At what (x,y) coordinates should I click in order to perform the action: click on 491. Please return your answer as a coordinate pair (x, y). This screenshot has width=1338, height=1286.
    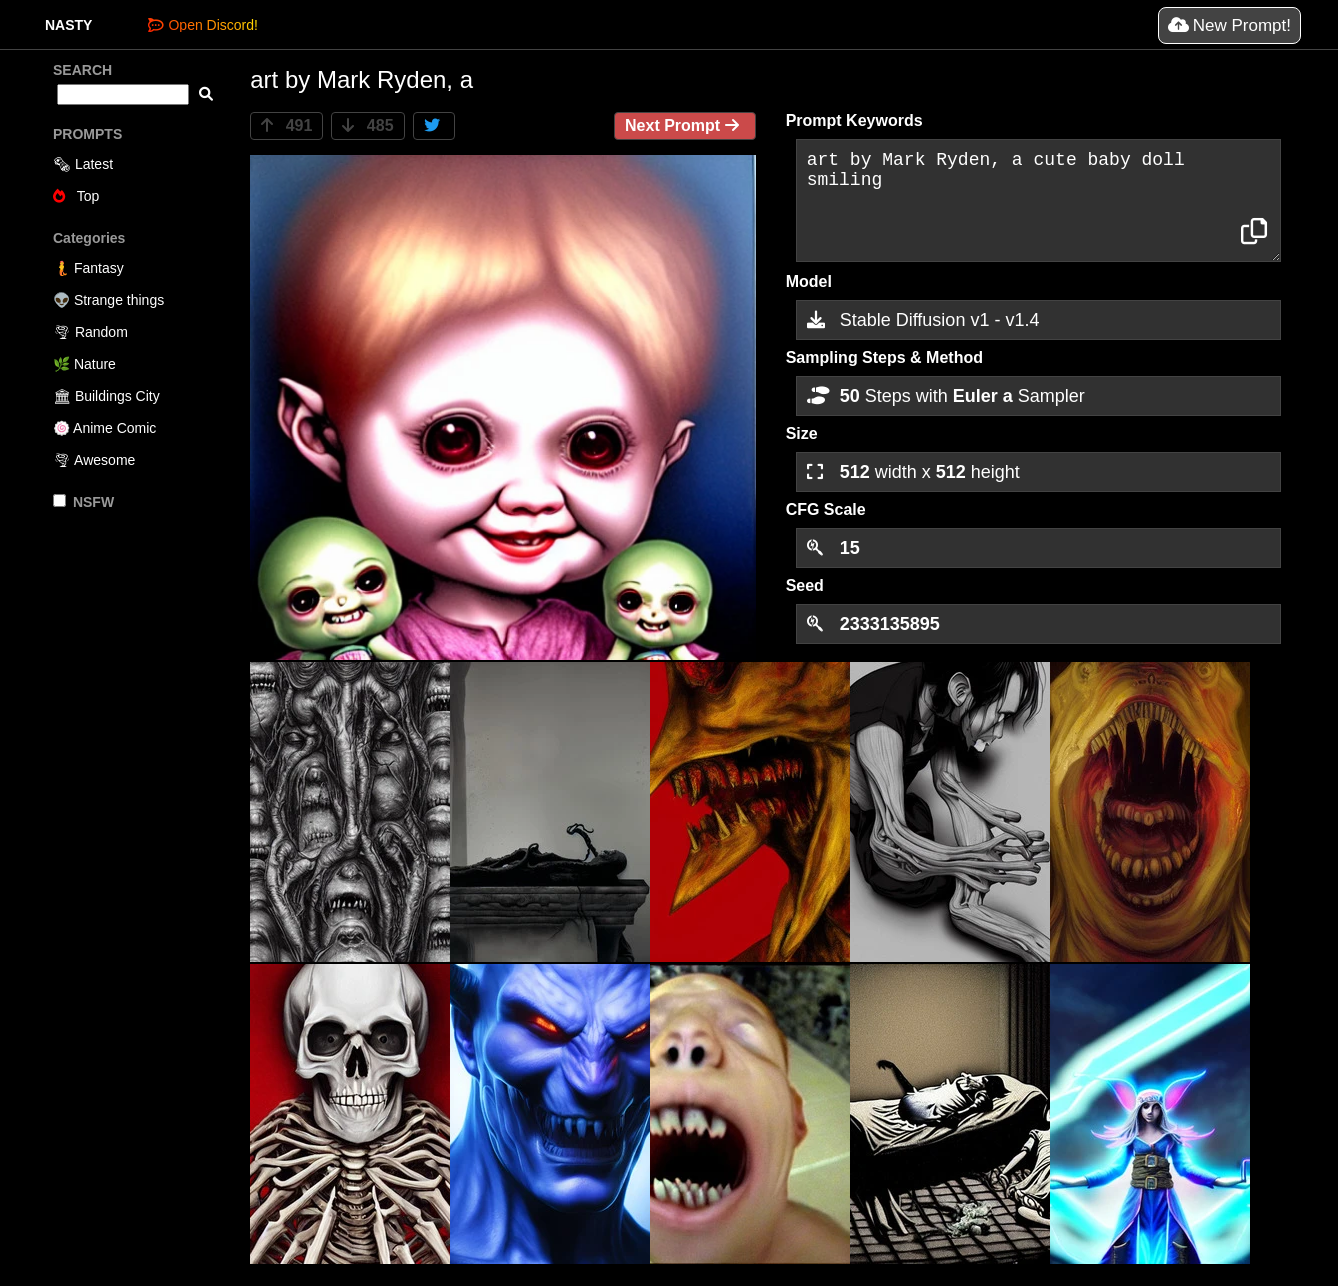
    Looking at the image, I should click on (286, 125).